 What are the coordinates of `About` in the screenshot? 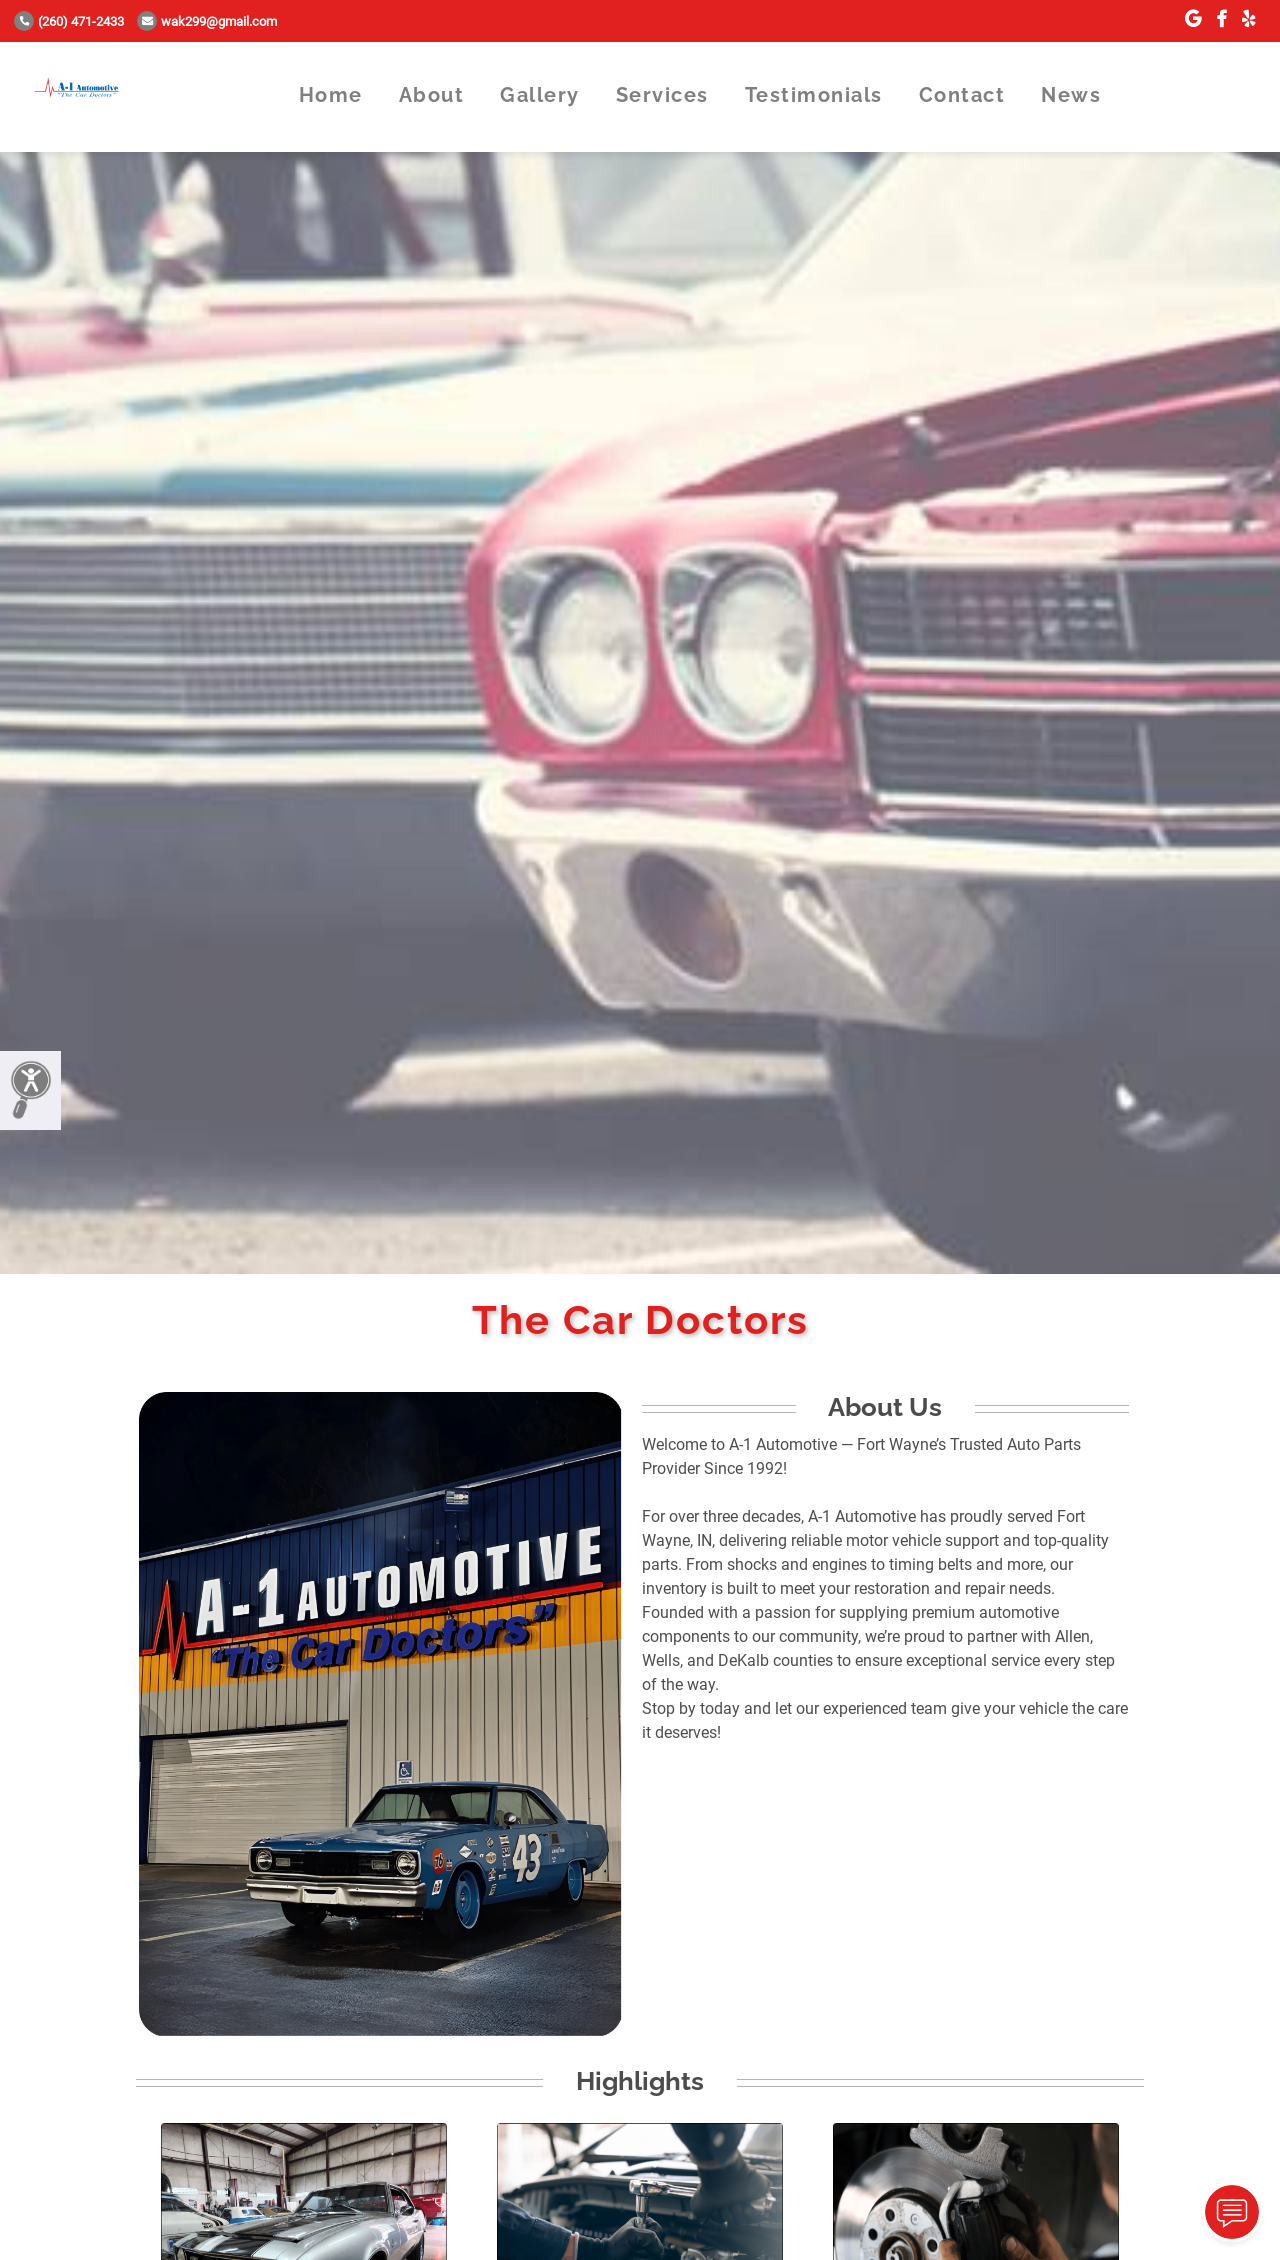 It's located at (432, 95).